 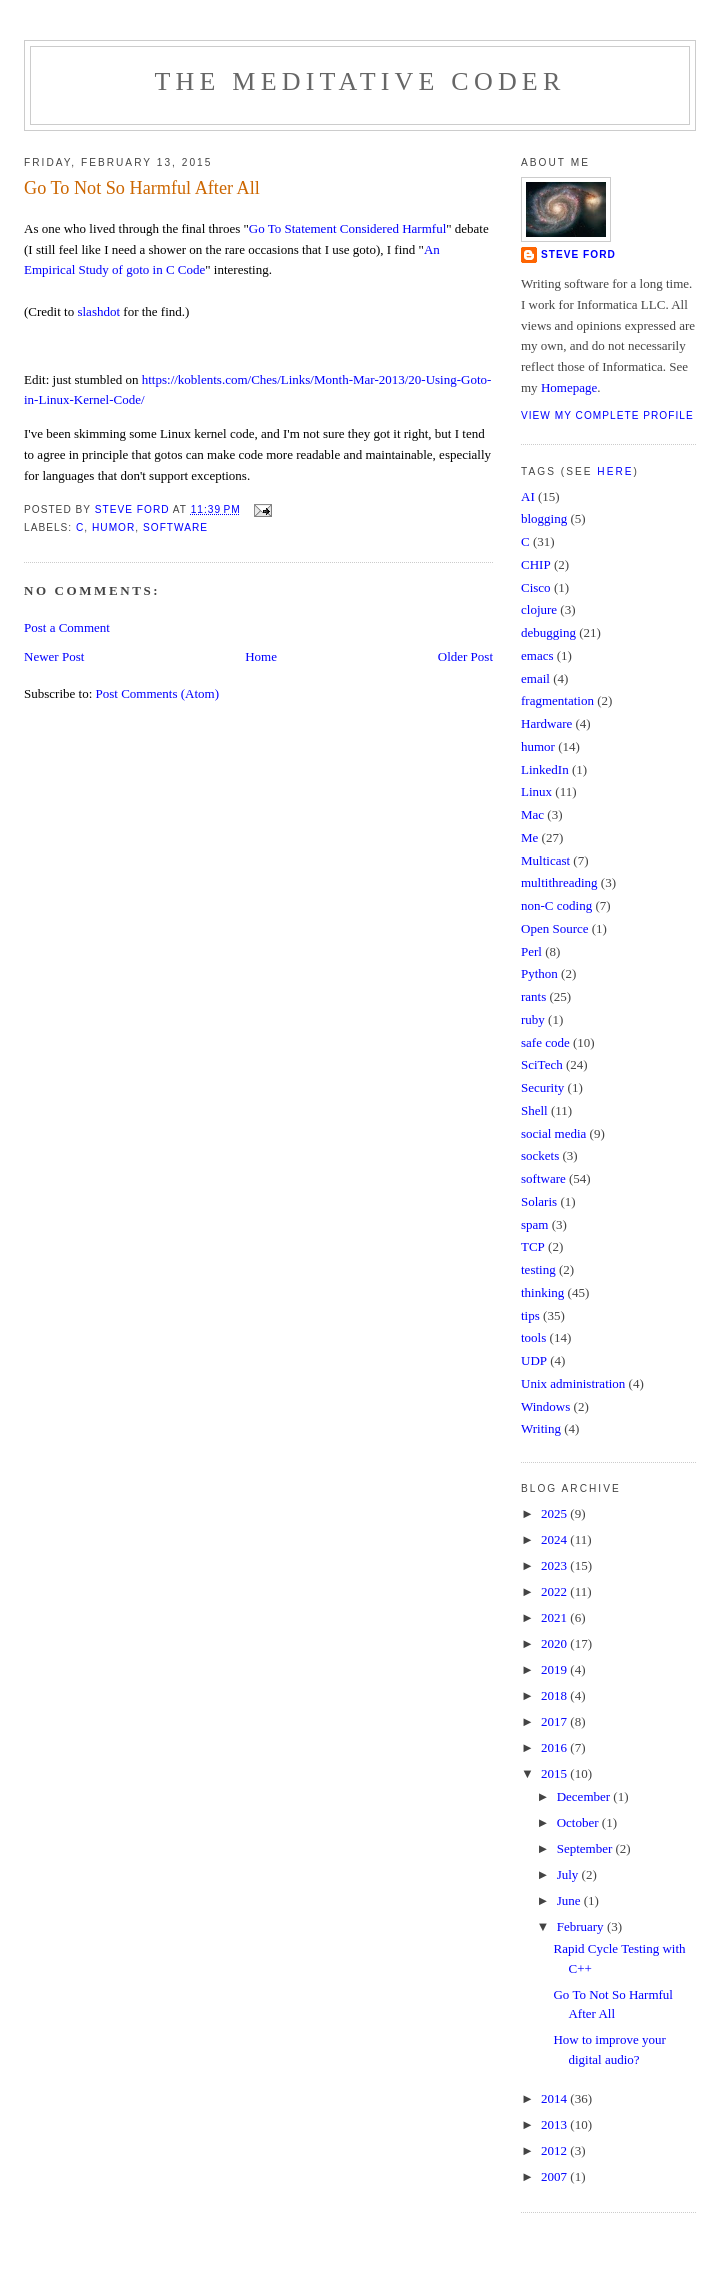 What do you see at coordinates (553, 1133) in the screenshot?
I see `social media` at bounding box center [553, 1133].